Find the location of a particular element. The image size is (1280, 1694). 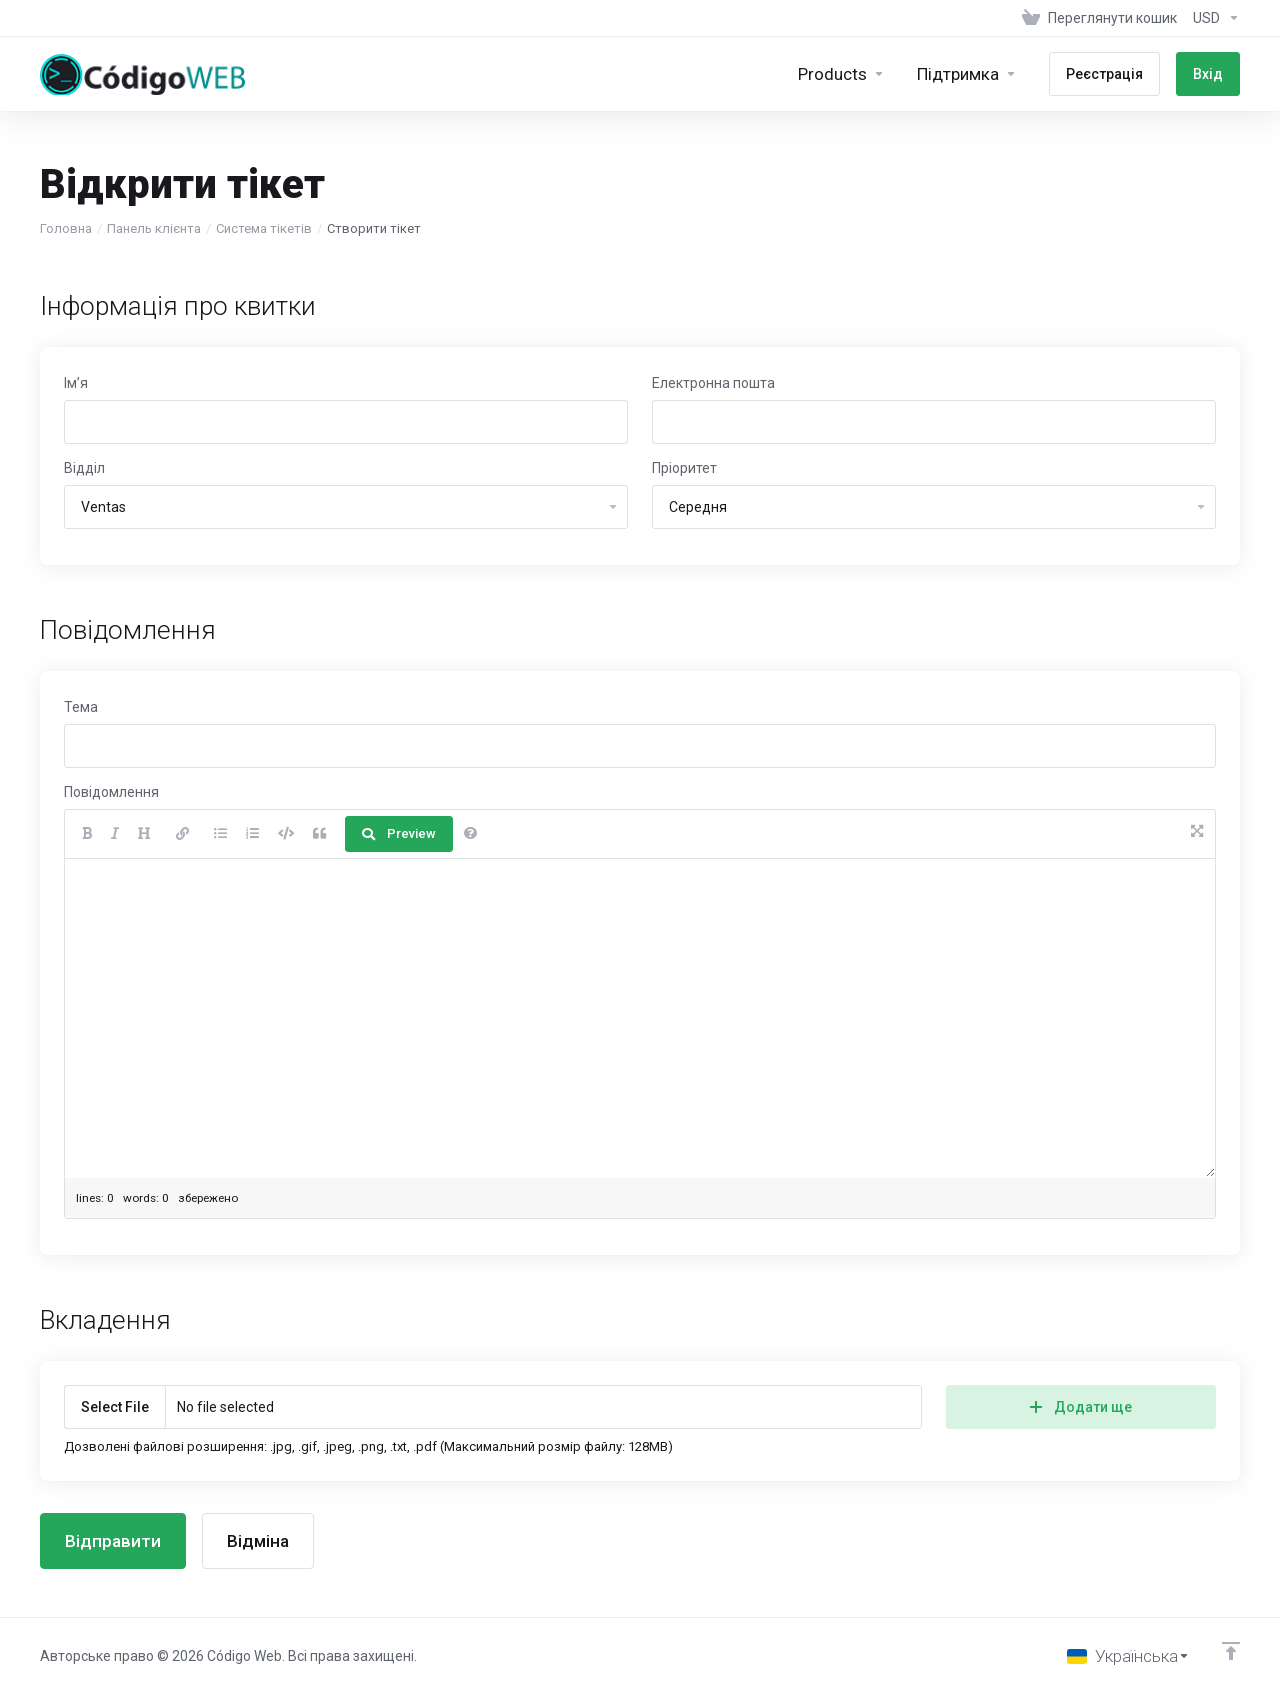

Тема is located at coordinates (81, 707).